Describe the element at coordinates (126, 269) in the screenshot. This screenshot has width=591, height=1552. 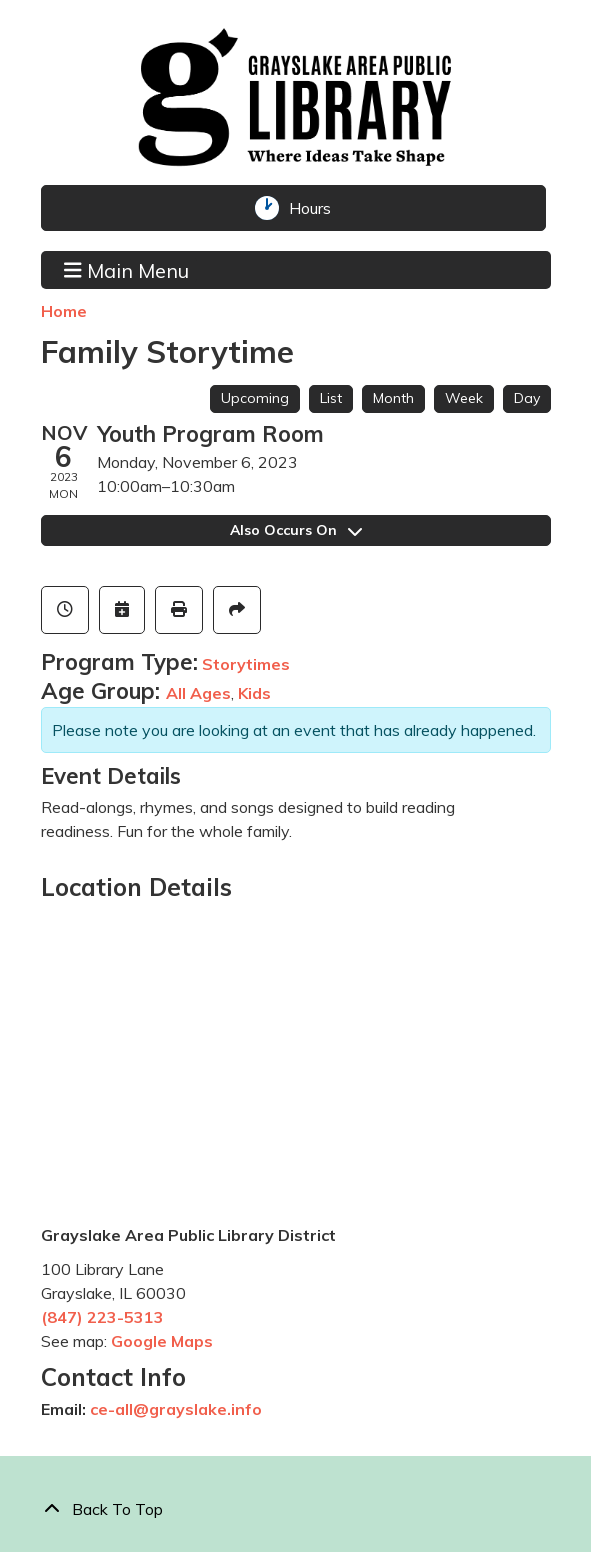
I see `Main Menu` at that location.